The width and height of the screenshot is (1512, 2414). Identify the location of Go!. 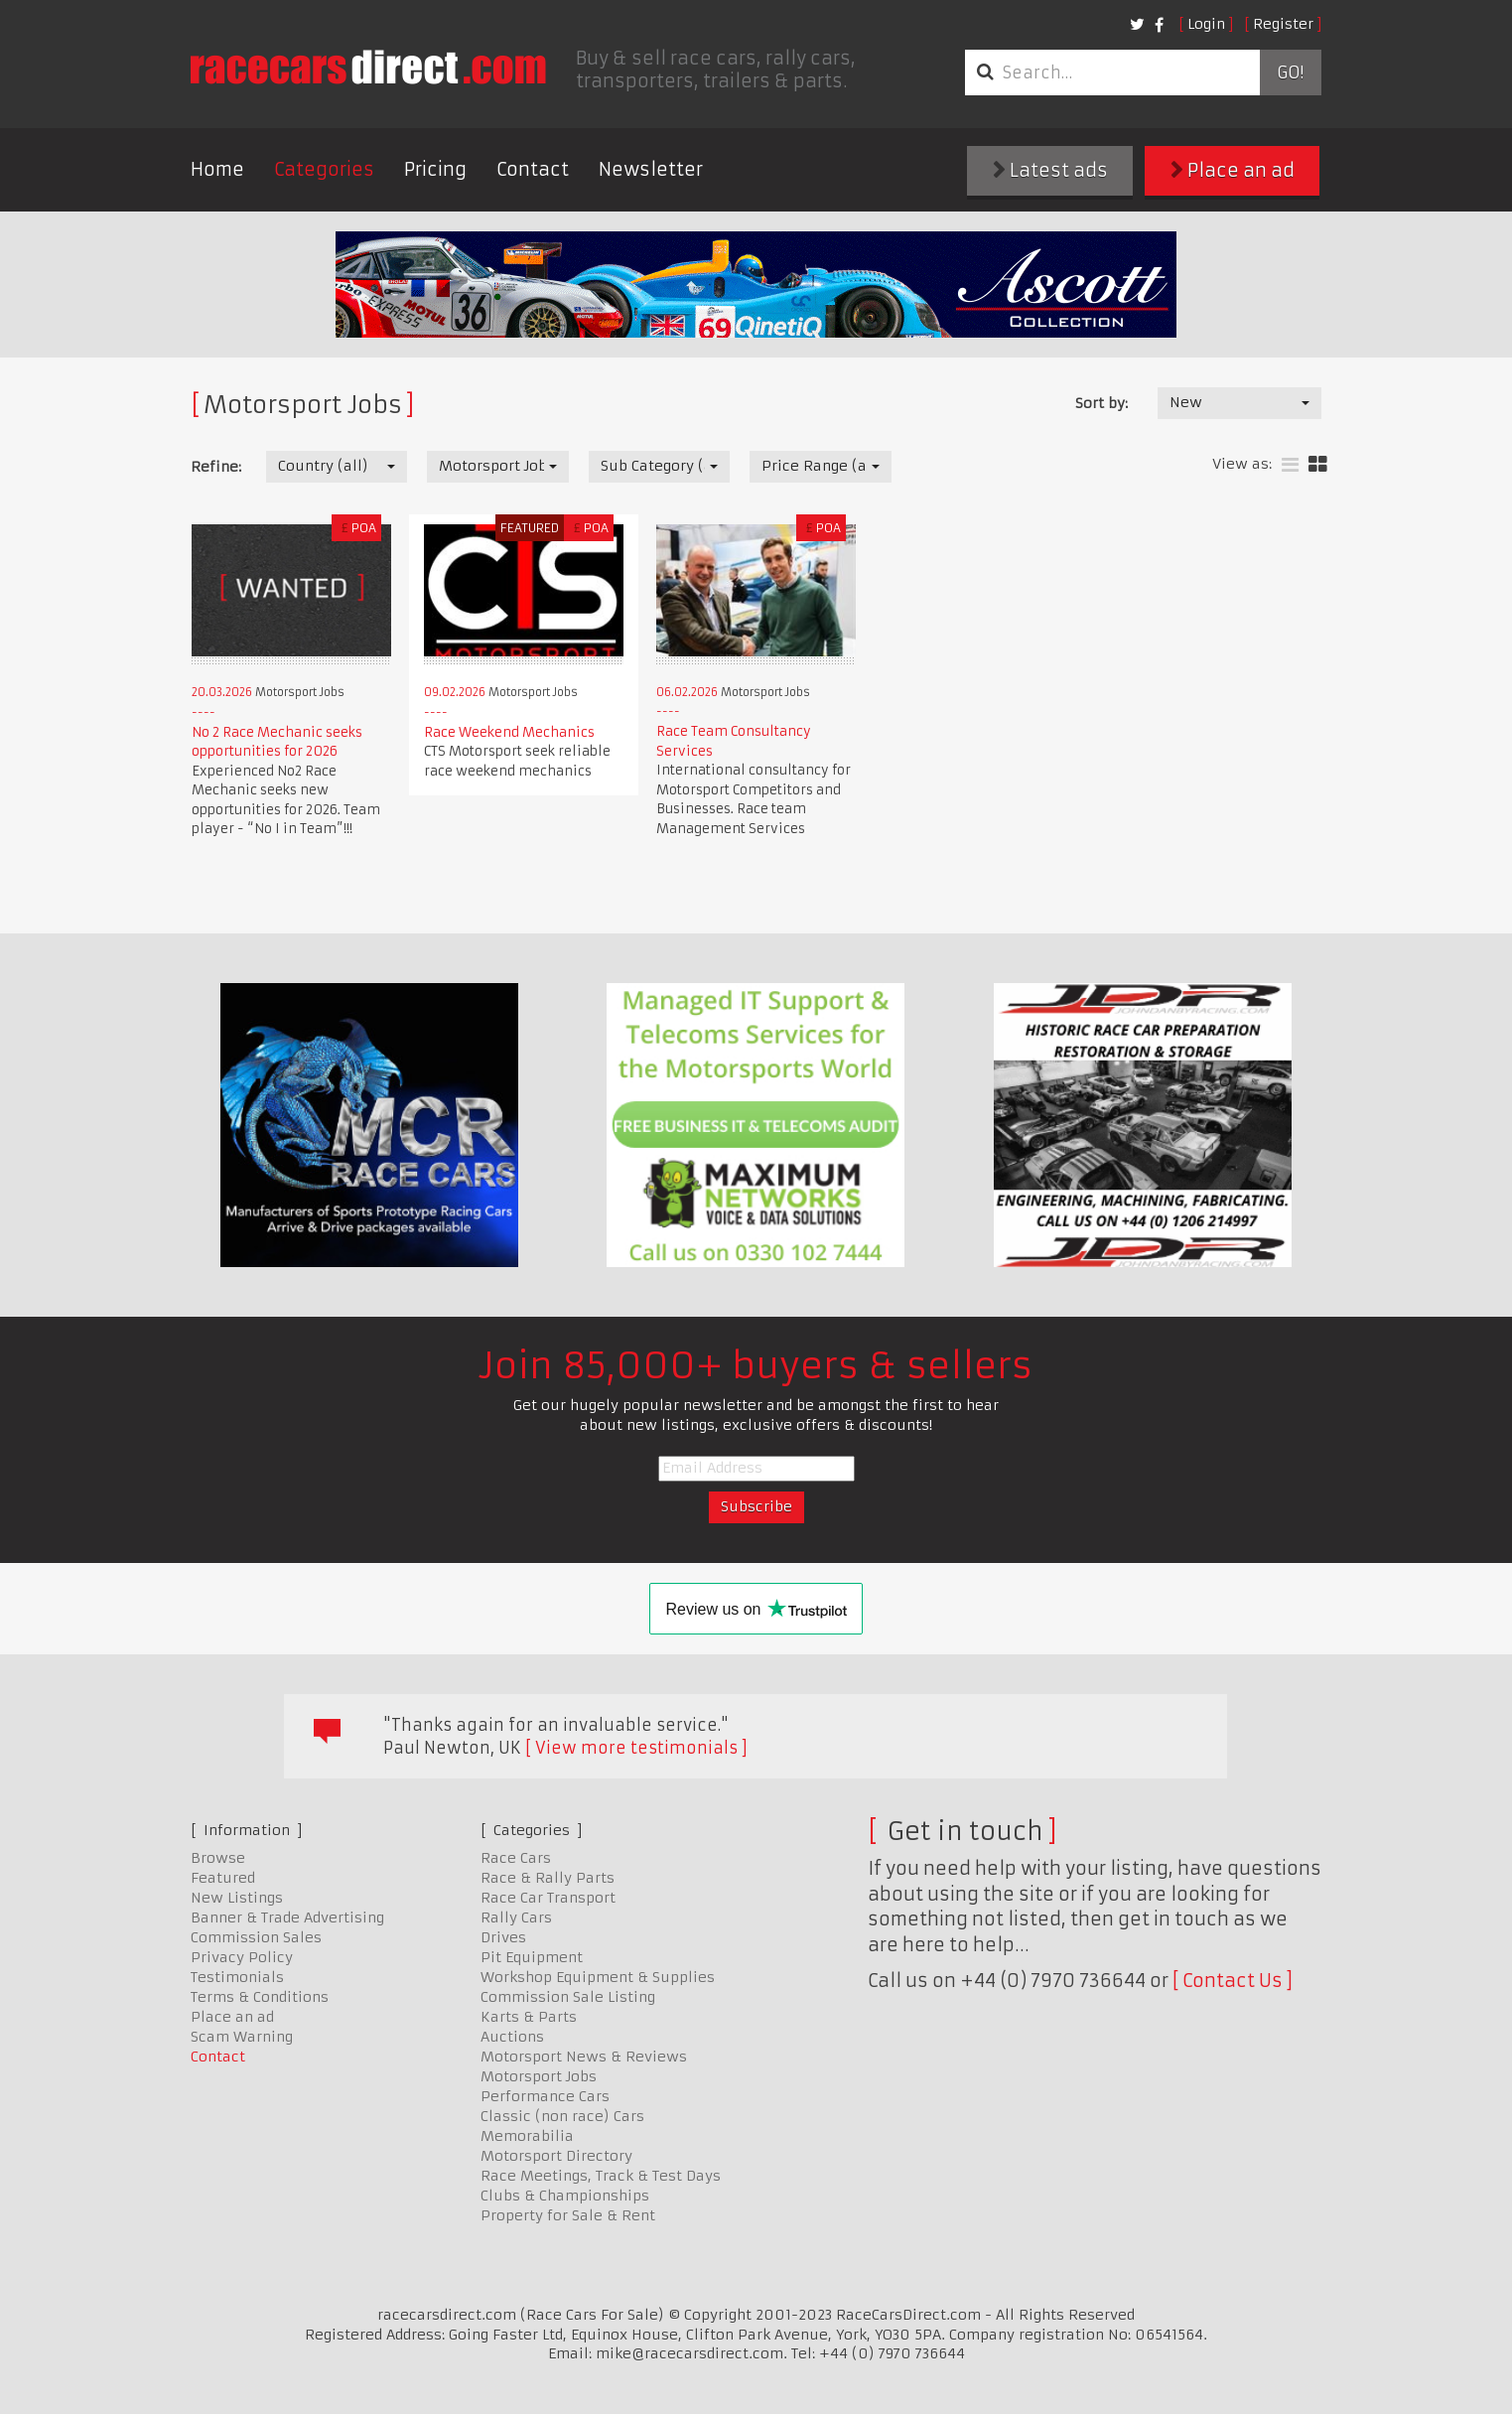
(1290, 72).